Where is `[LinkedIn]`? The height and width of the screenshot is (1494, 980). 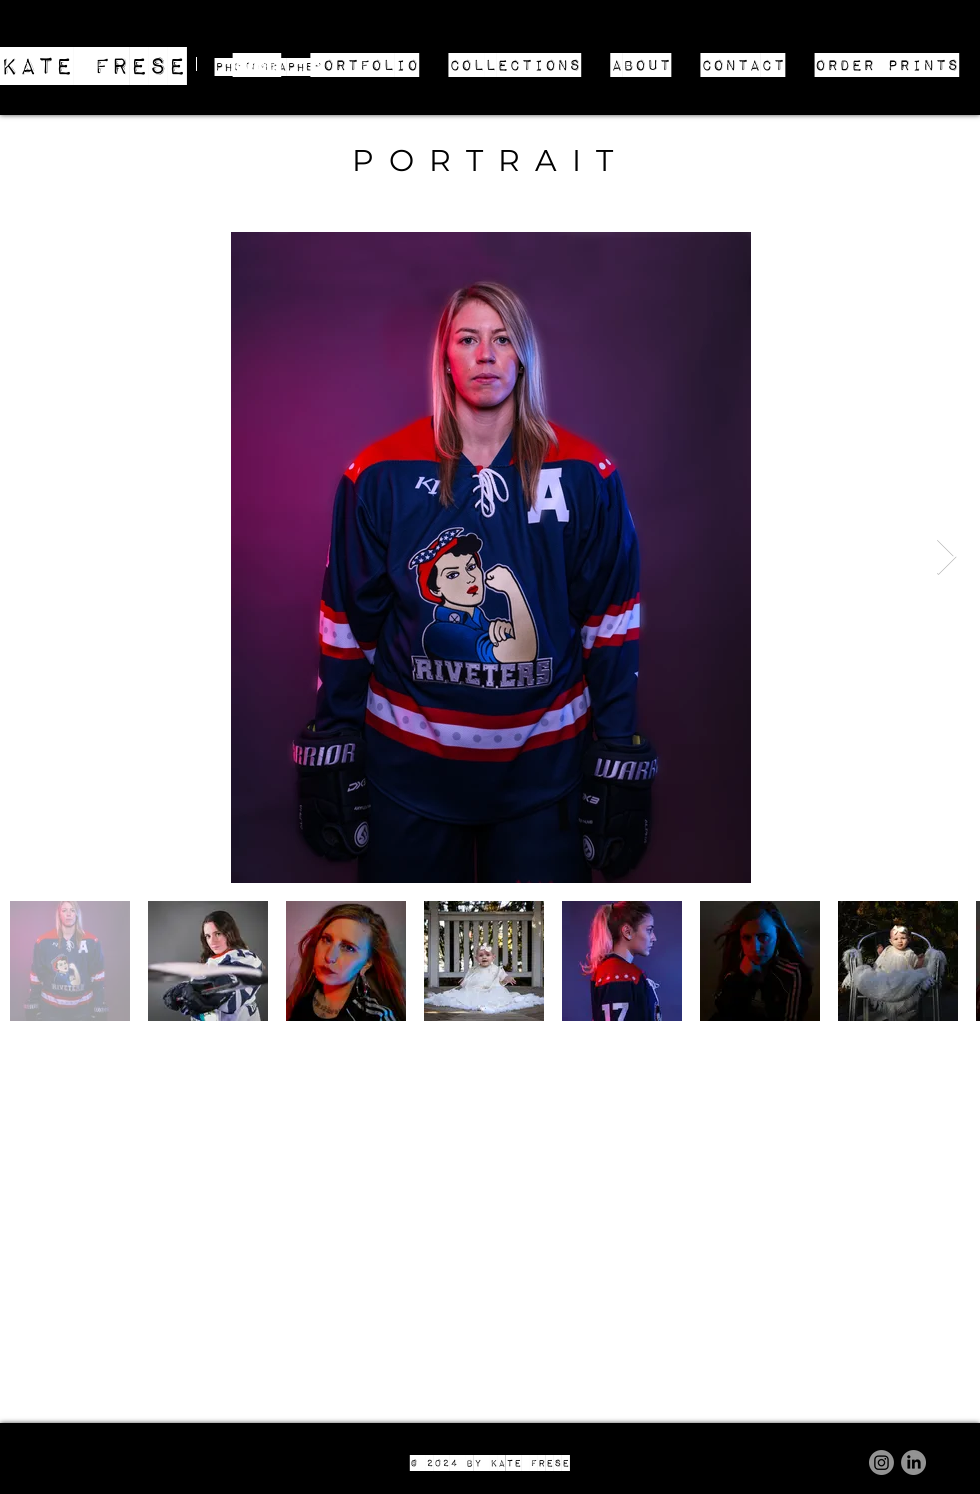
[LinkedIn] is located at coordinates (913, 1462).